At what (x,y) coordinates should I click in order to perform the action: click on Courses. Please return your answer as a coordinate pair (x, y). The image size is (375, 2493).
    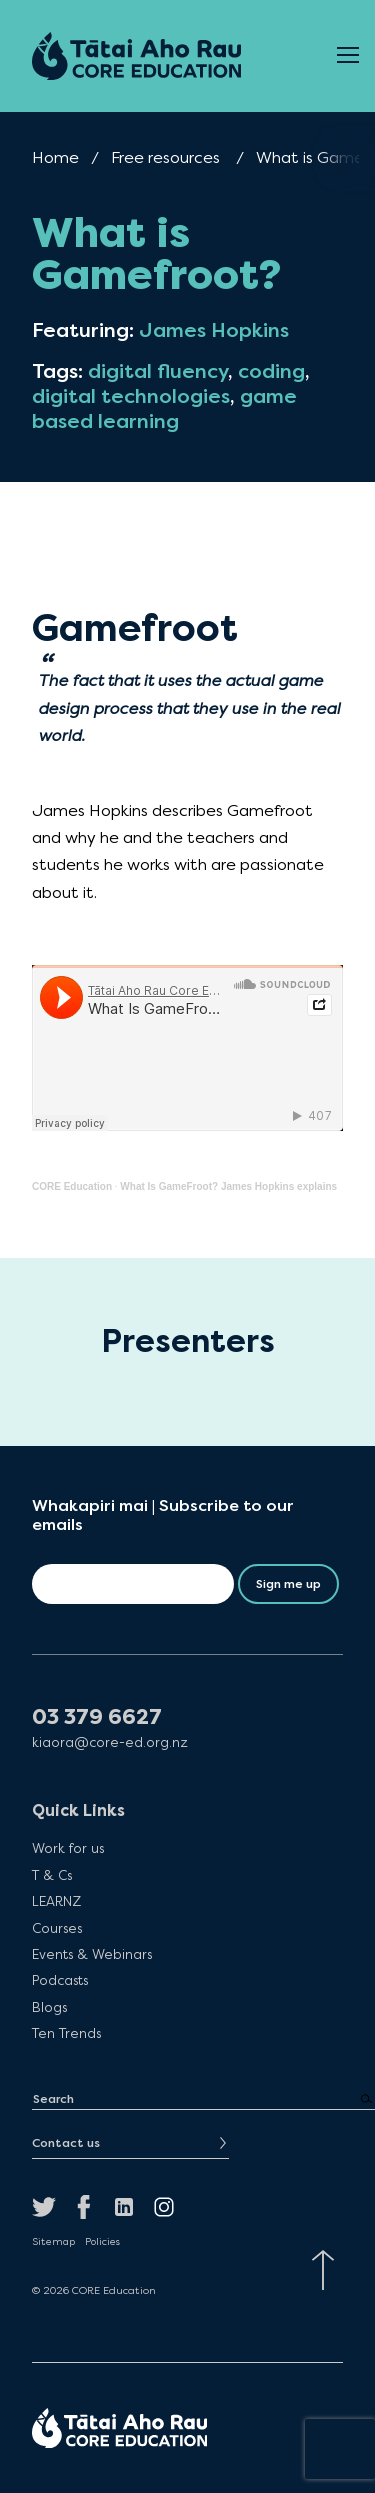
    Looking at the image, I should click on (57, 1928).